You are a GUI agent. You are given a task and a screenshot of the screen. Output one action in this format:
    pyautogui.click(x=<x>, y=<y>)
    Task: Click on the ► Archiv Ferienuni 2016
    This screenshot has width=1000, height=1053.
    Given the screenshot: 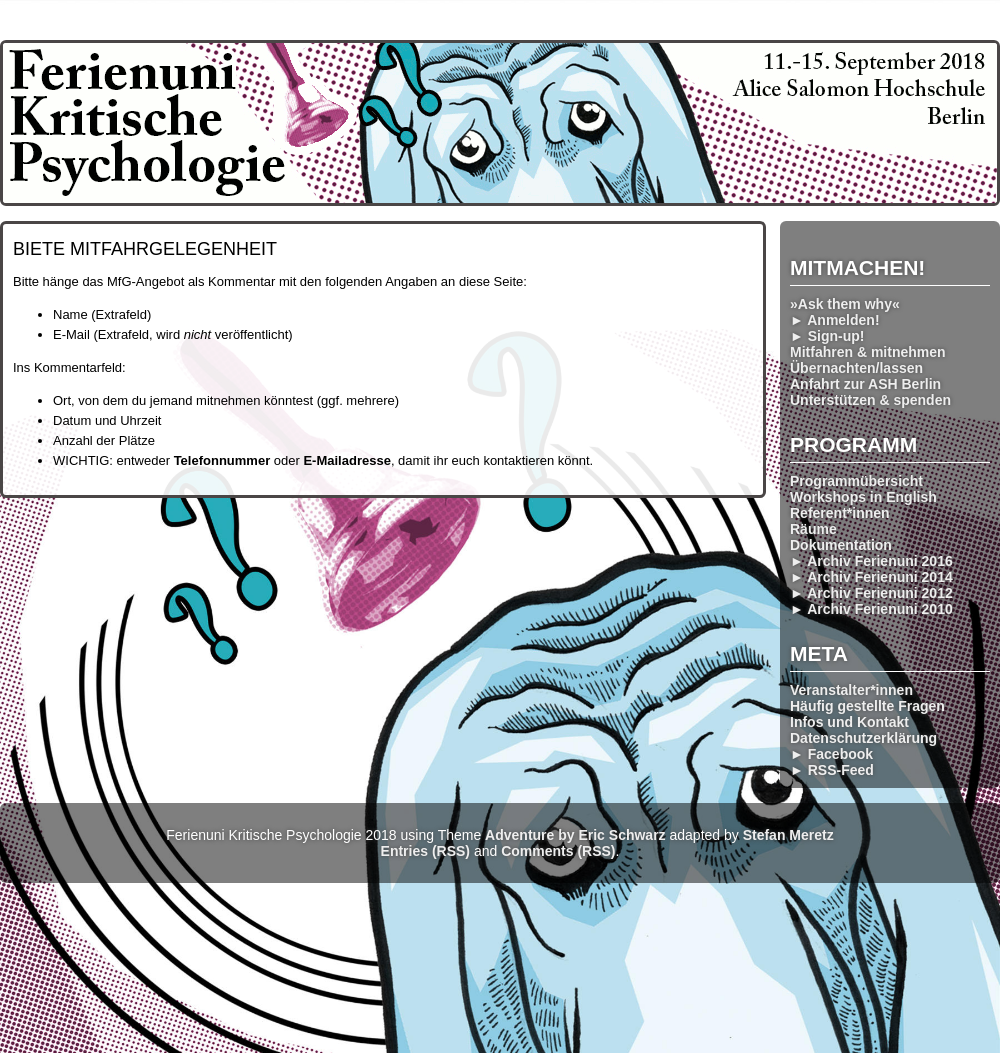 What is the action you would take?
    pyautogui.click(x=871, y=561)
    